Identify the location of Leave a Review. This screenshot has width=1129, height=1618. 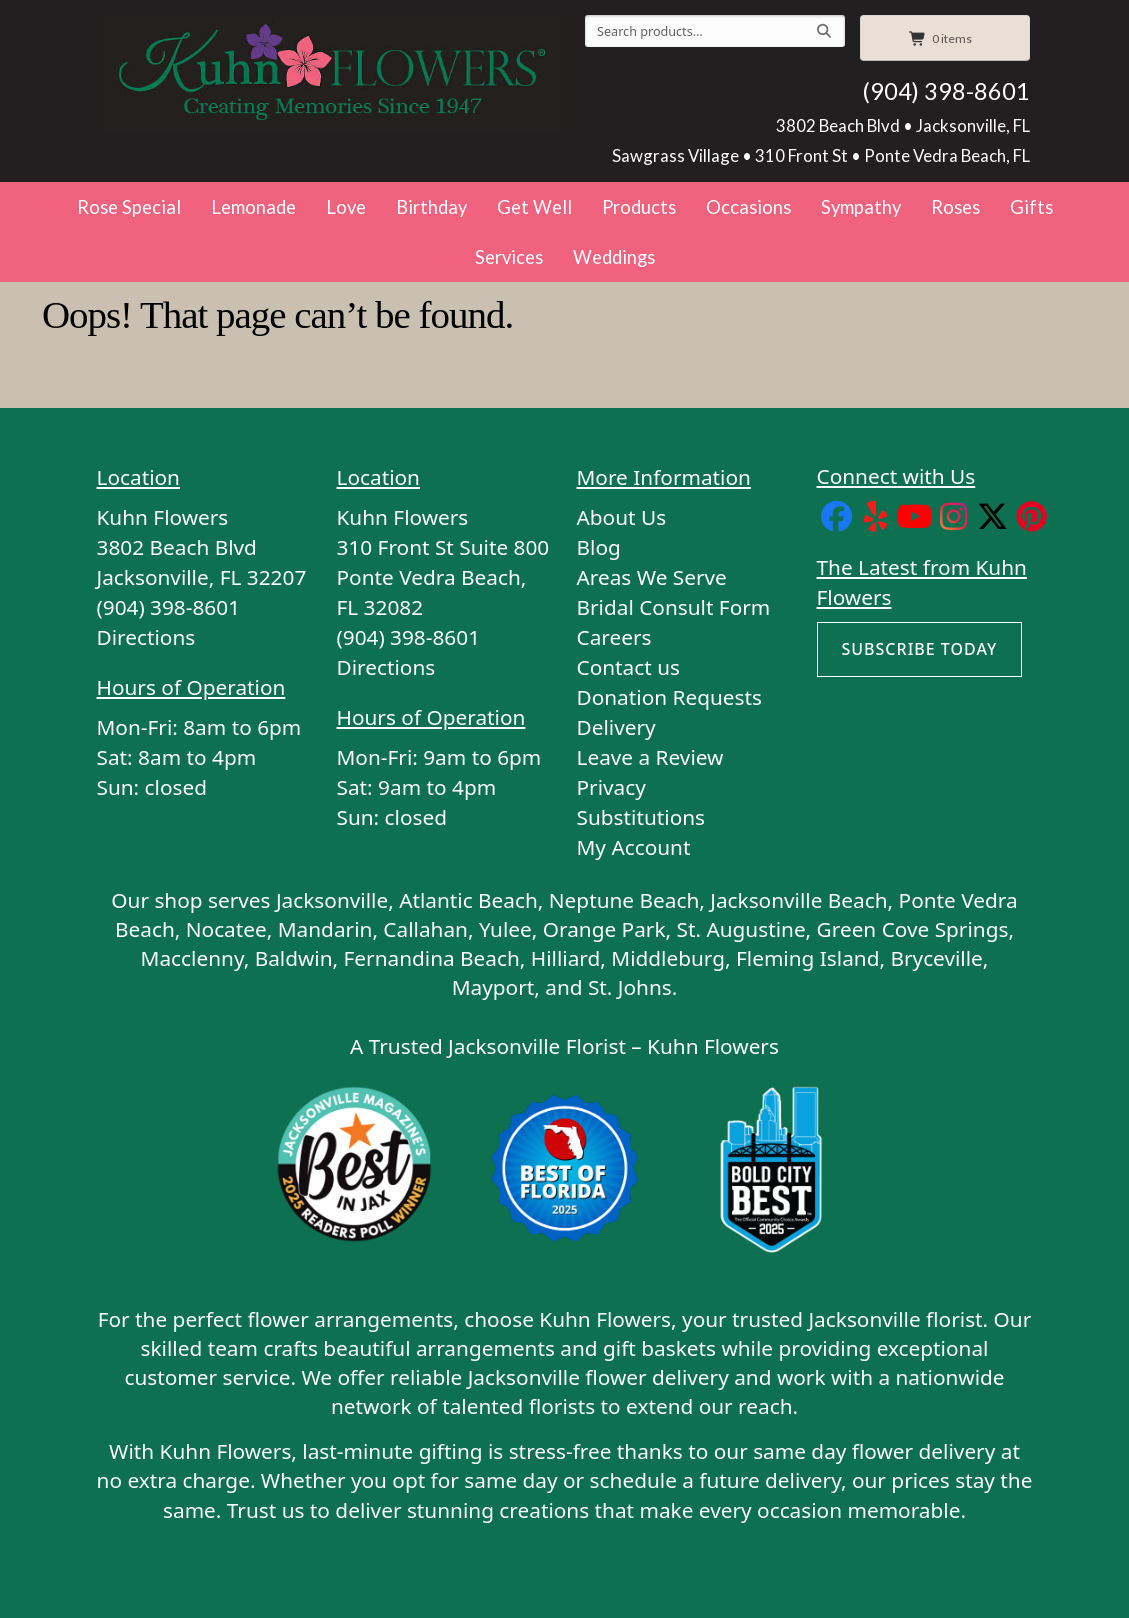
(650, 757).